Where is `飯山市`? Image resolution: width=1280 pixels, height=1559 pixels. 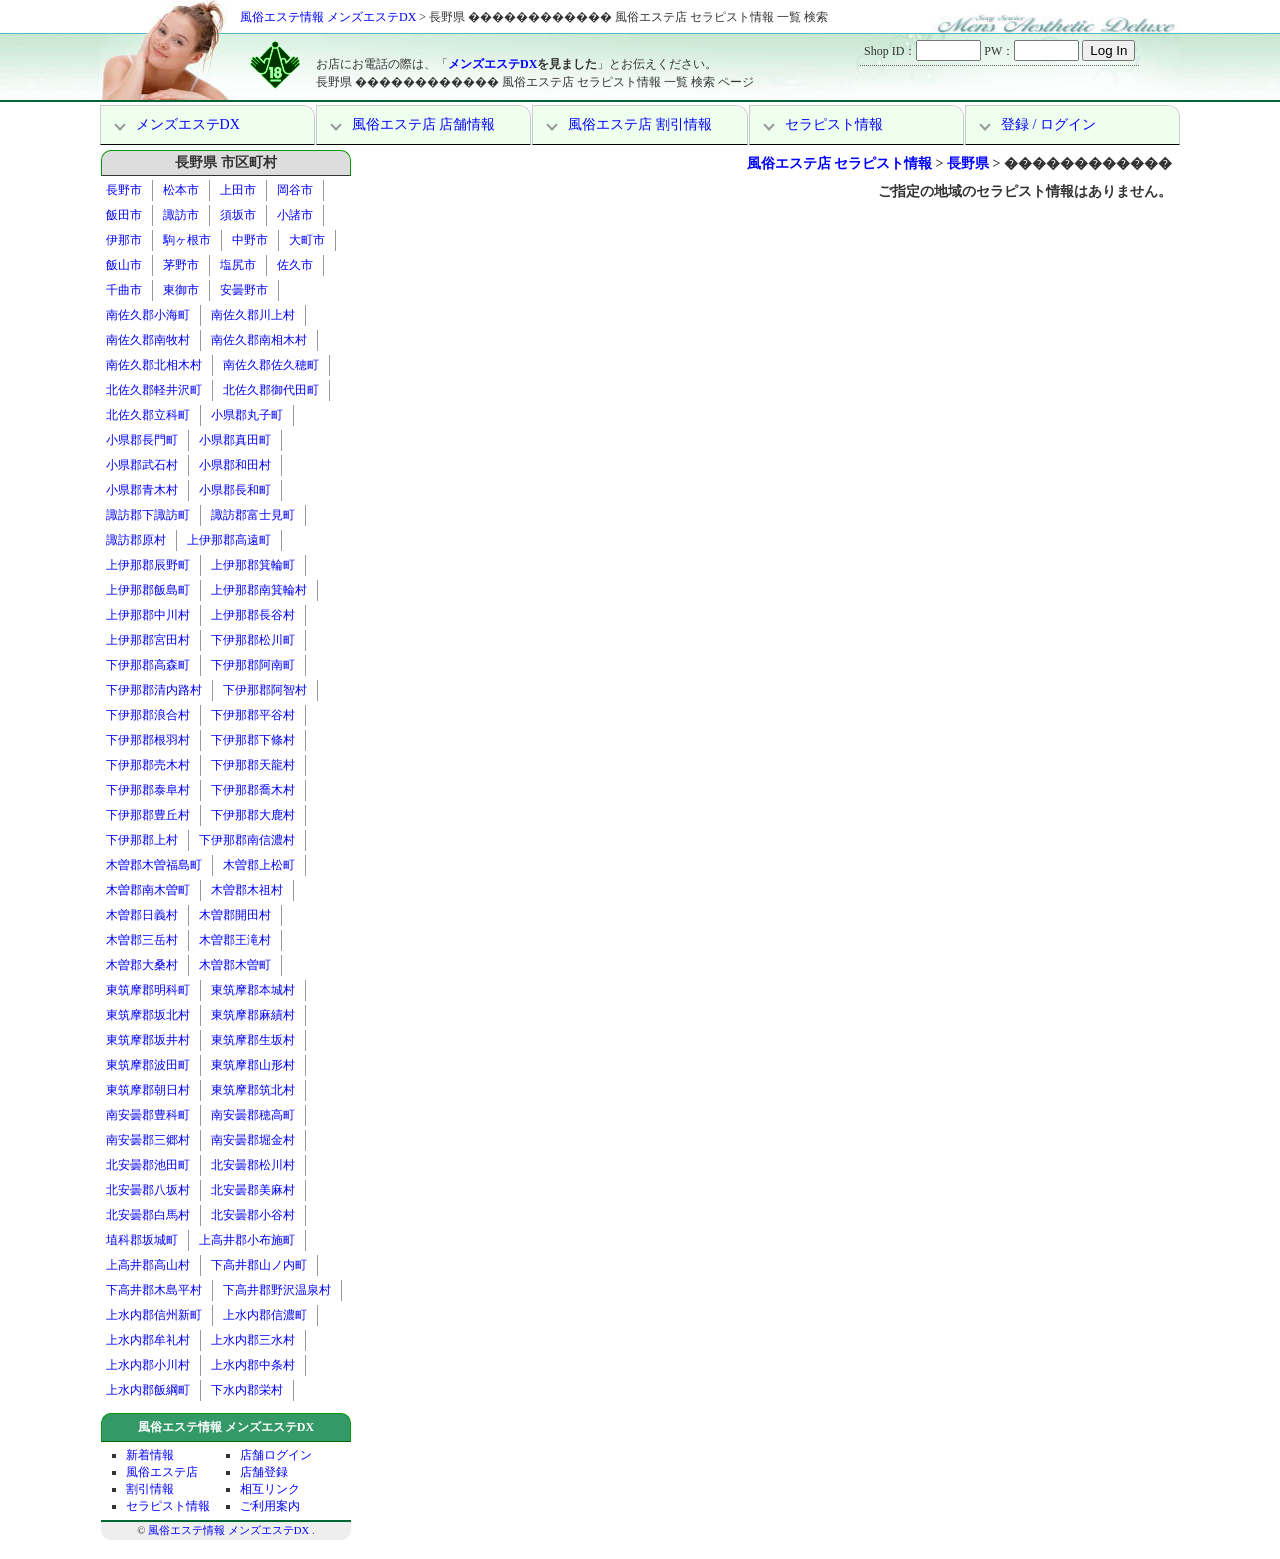
飯山市 is located at coordinates (124, 265).